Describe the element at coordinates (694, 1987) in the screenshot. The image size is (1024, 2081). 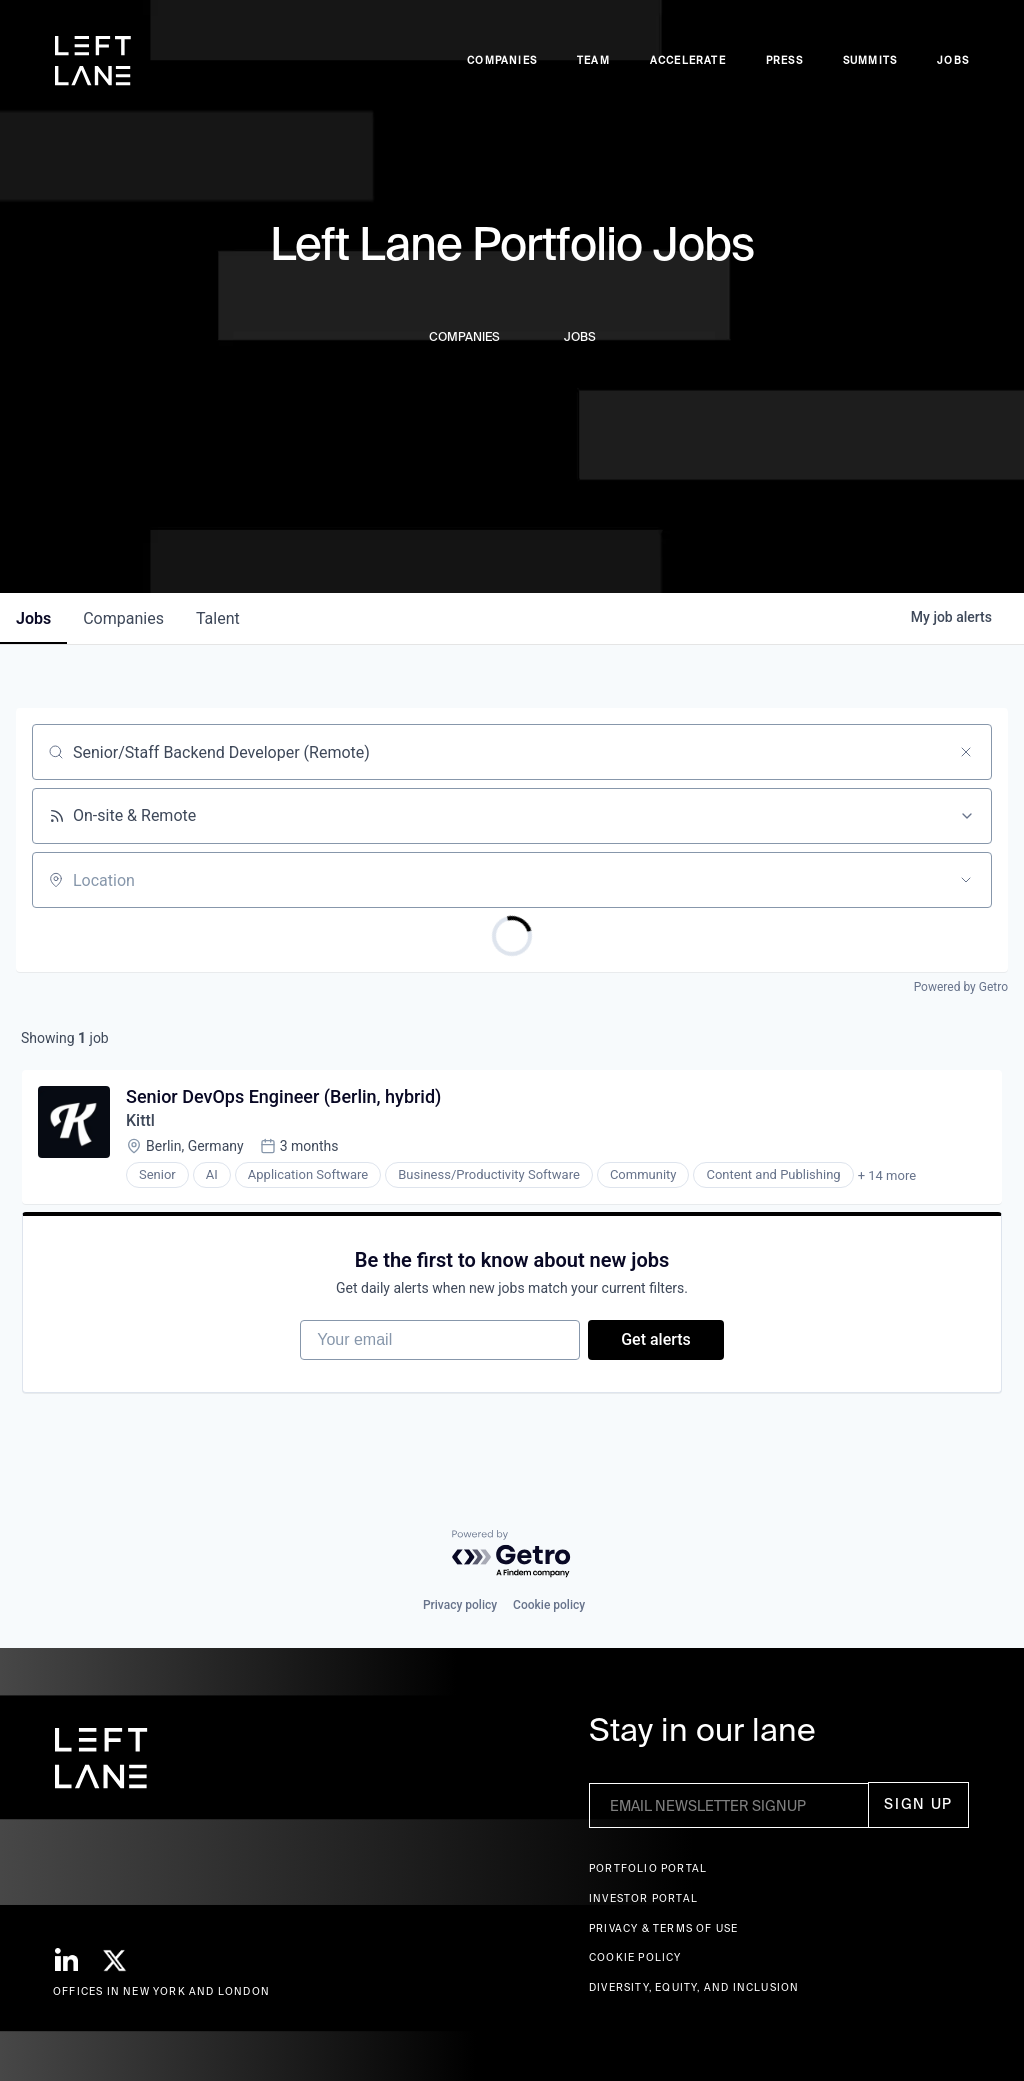
I see `Diversity, Equity, and Inclusion` at that location.